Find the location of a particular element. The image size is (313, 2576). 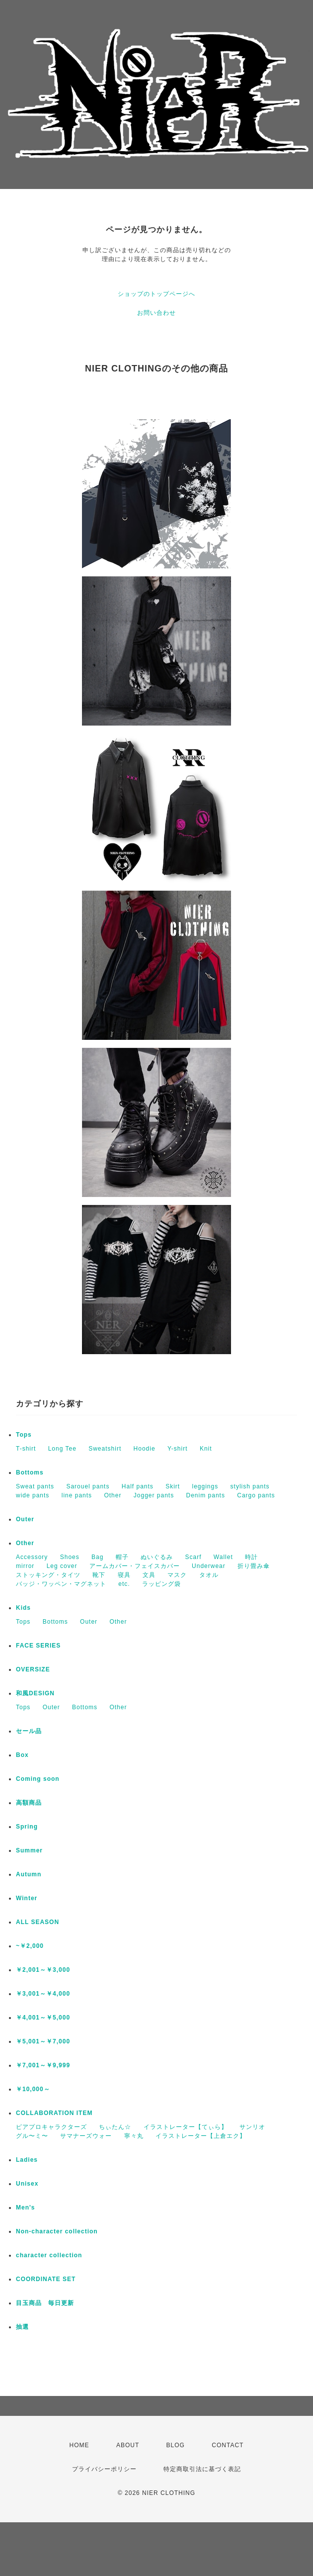

Y-shirt is located at coordinates (177, 1448).